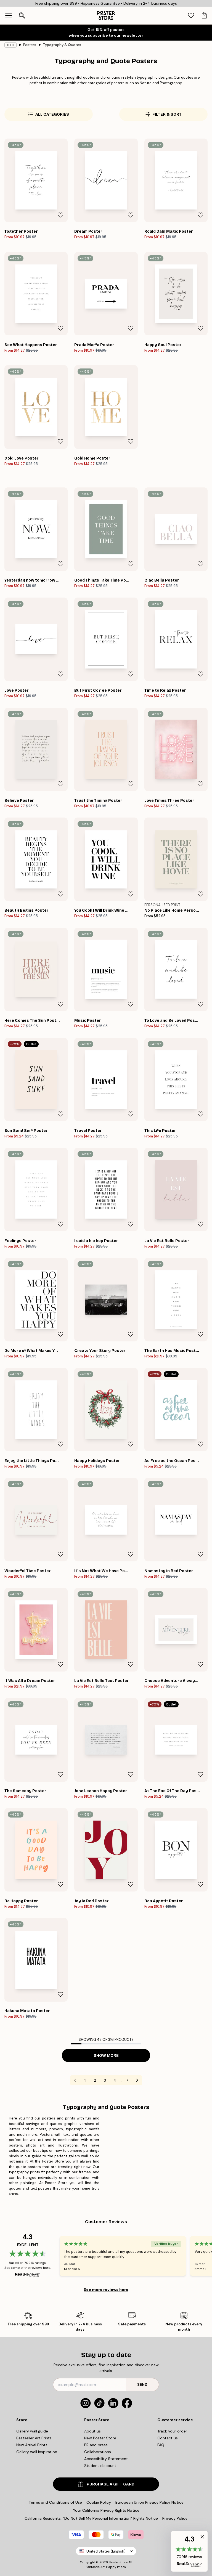 This screenshot has width=212, height=2576. I want to click on New Poster Store, so click(100, 2438).